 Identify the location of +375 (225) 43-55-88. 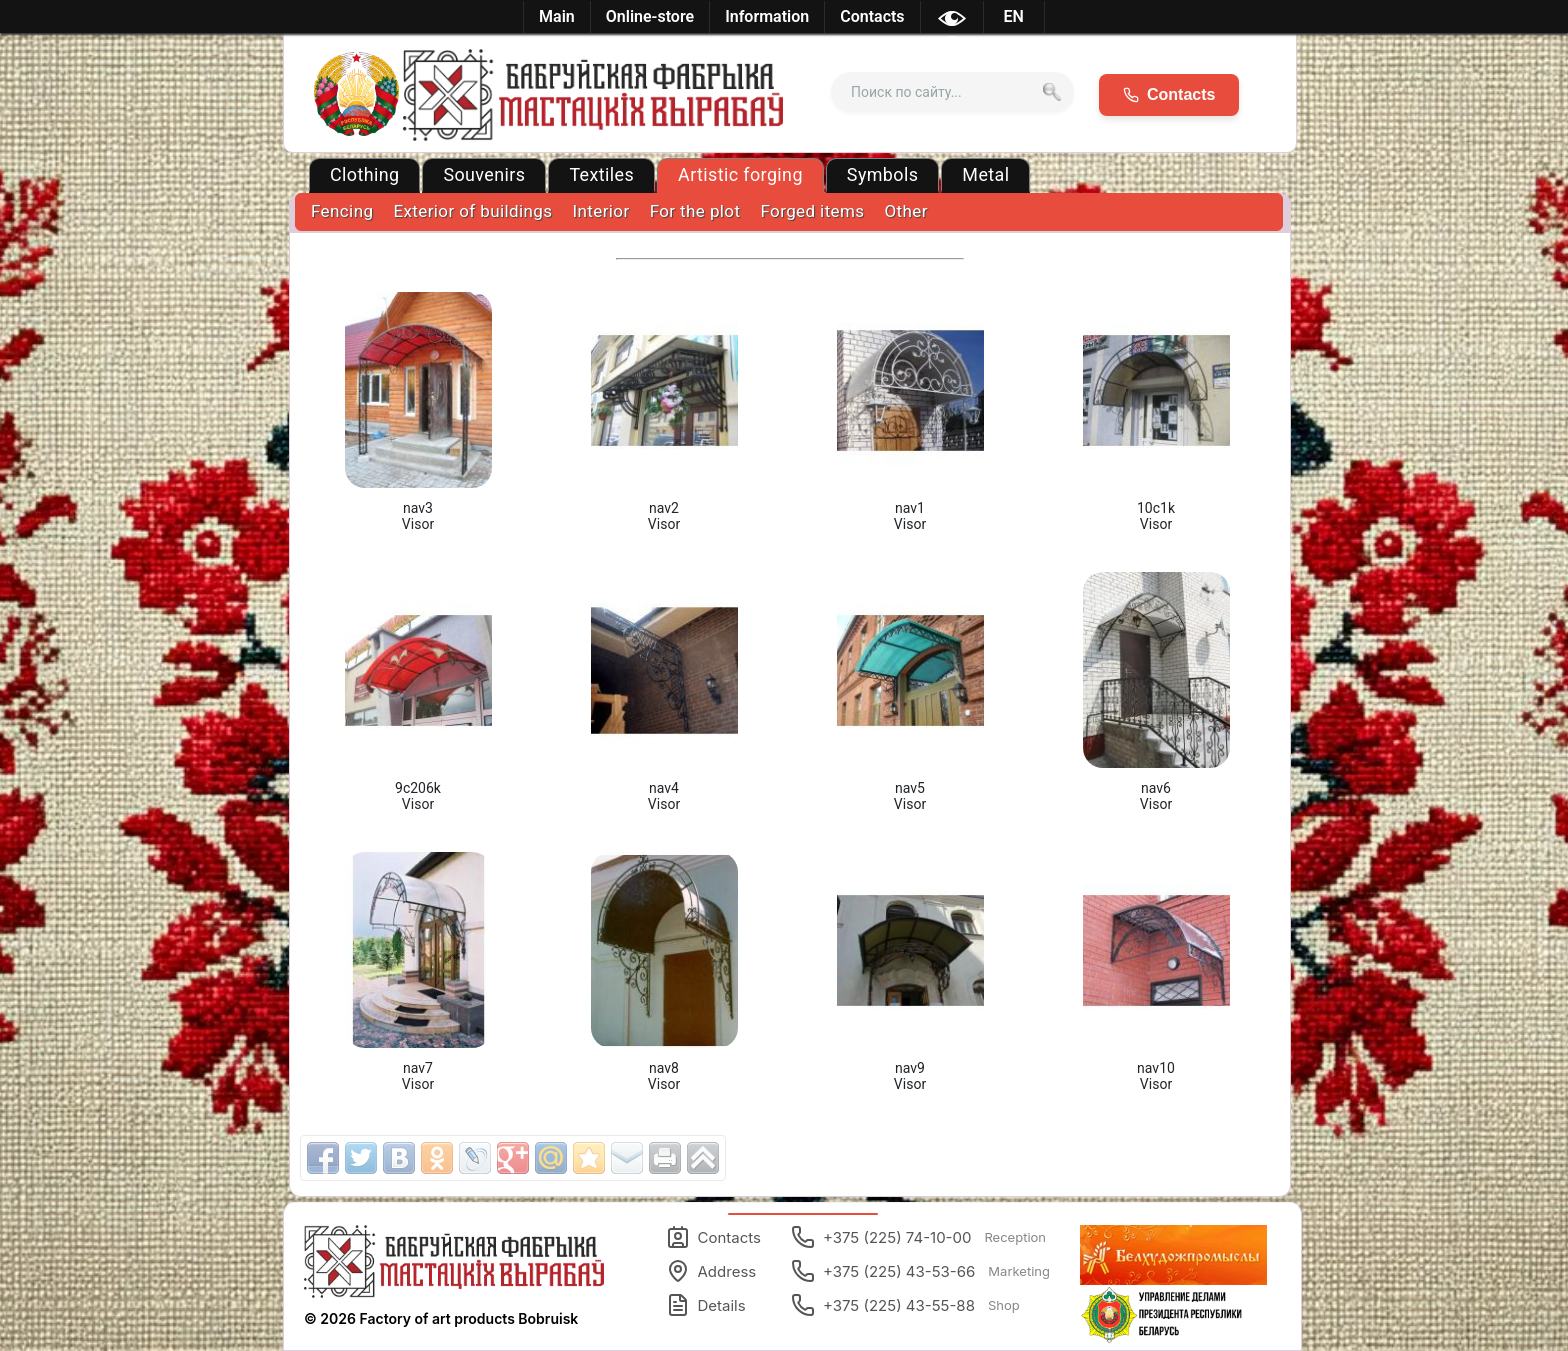
(905, 1305).